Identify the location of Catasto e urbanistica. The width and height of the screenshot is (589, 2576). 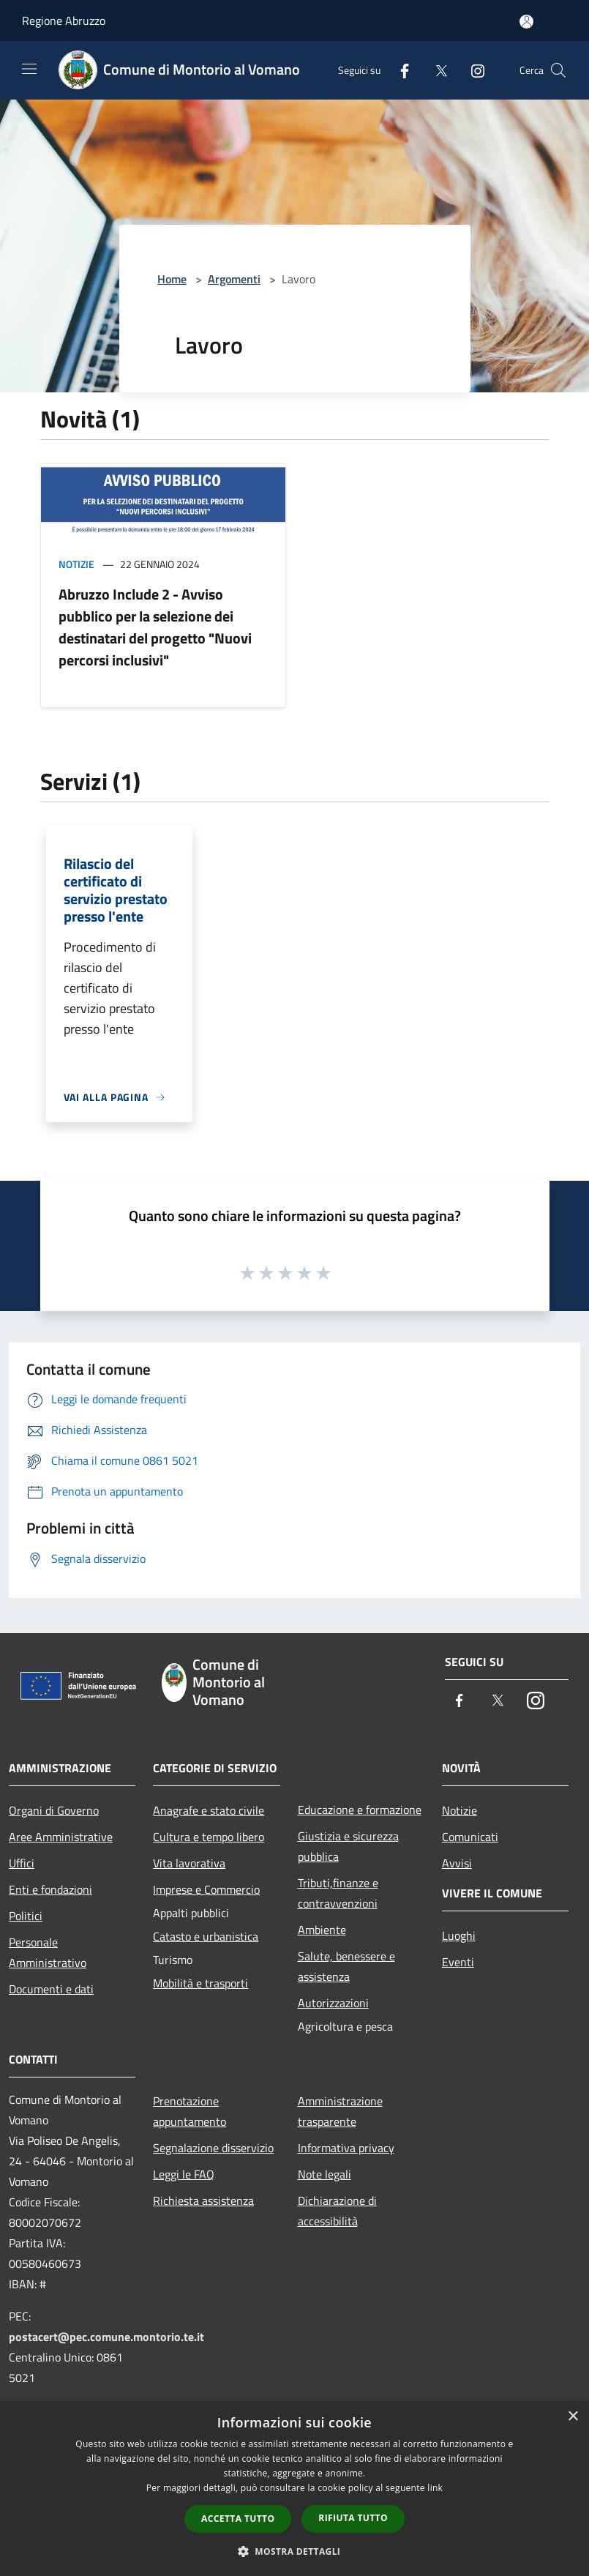
(205, 1936).